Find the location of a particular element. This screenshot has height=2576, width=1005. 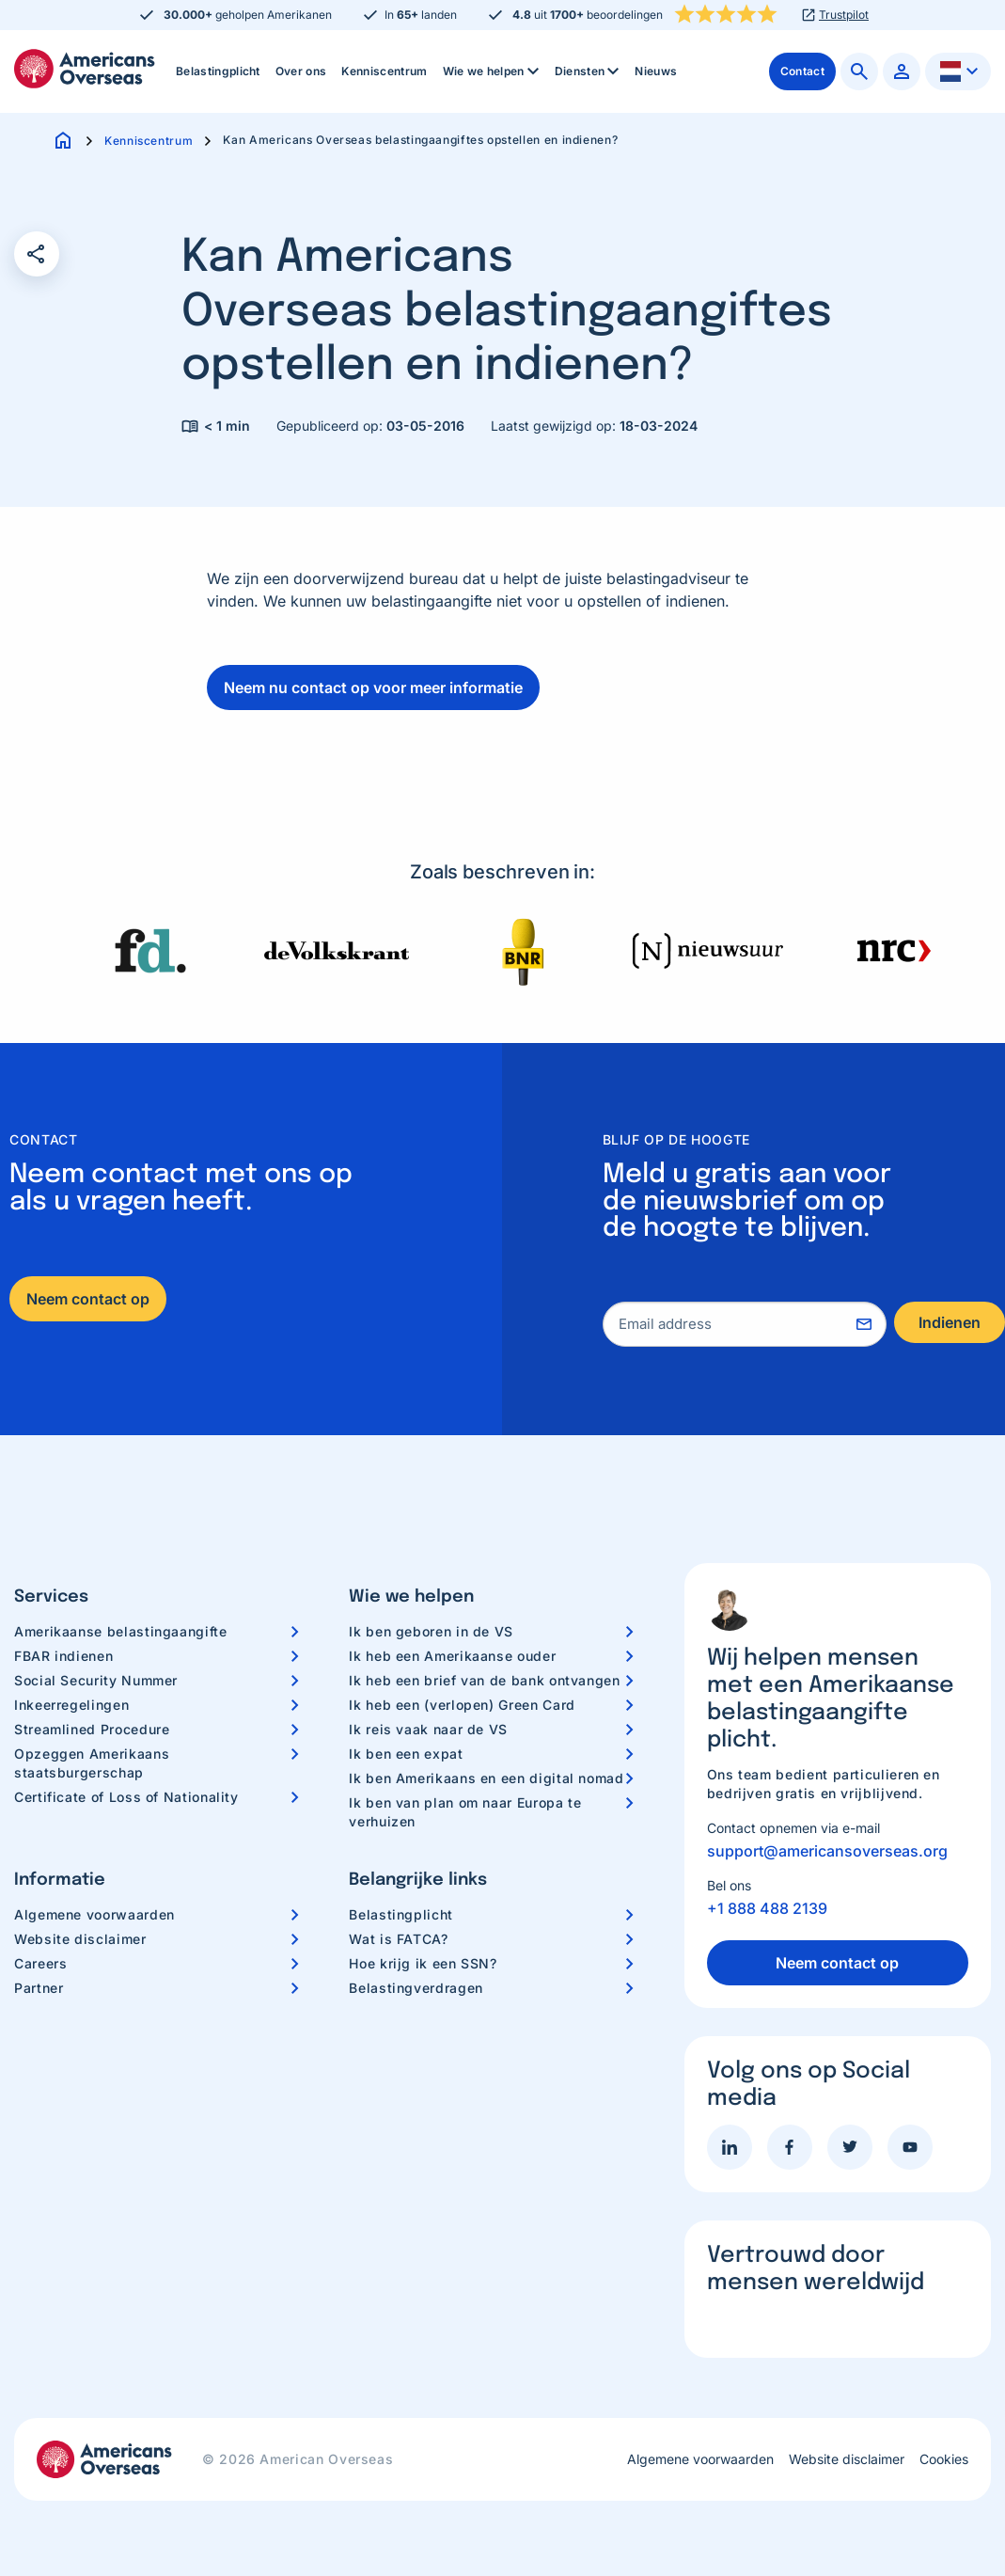

Ik heb een Amerikaanse ouder is located at coordinates (452, 1656).